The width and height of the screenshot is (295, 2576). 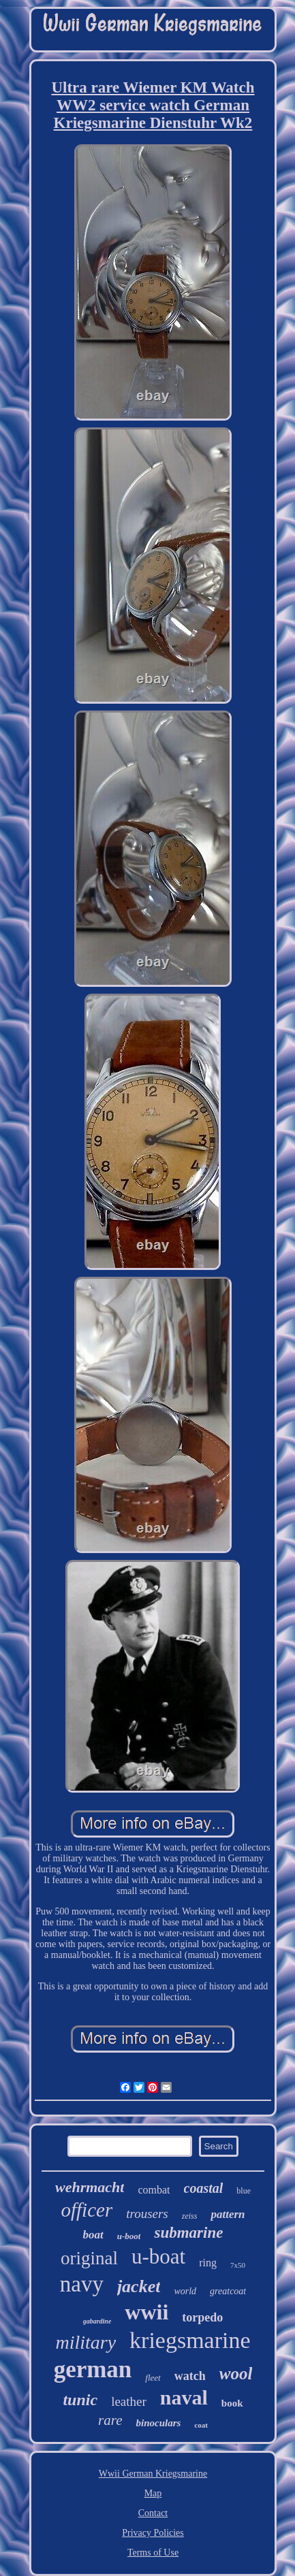 What do you see at coordinates (190, 2216) in the screenshot?
I see `zeiss` at bounding box center [190, 2216].